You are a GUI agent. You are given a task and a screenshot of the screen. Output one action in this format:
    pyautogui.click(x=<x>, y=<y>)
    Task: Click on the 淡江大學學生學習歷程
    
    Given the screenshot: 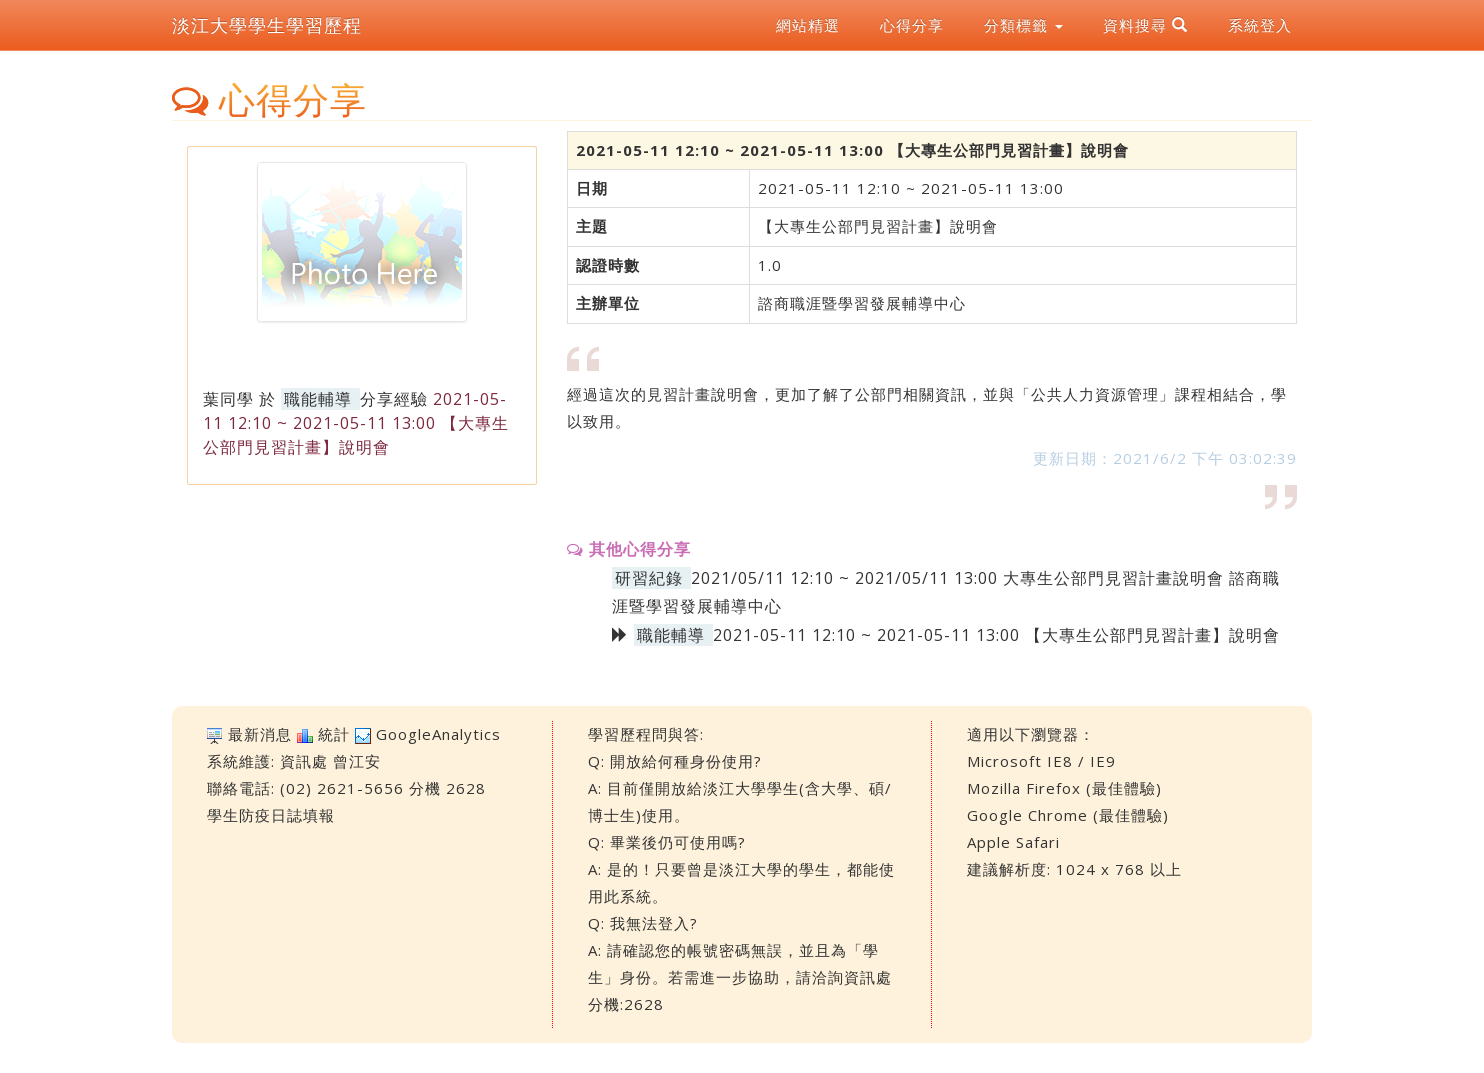 What is the action you would take?
    pyautogui.click(x=267, y=25)
    